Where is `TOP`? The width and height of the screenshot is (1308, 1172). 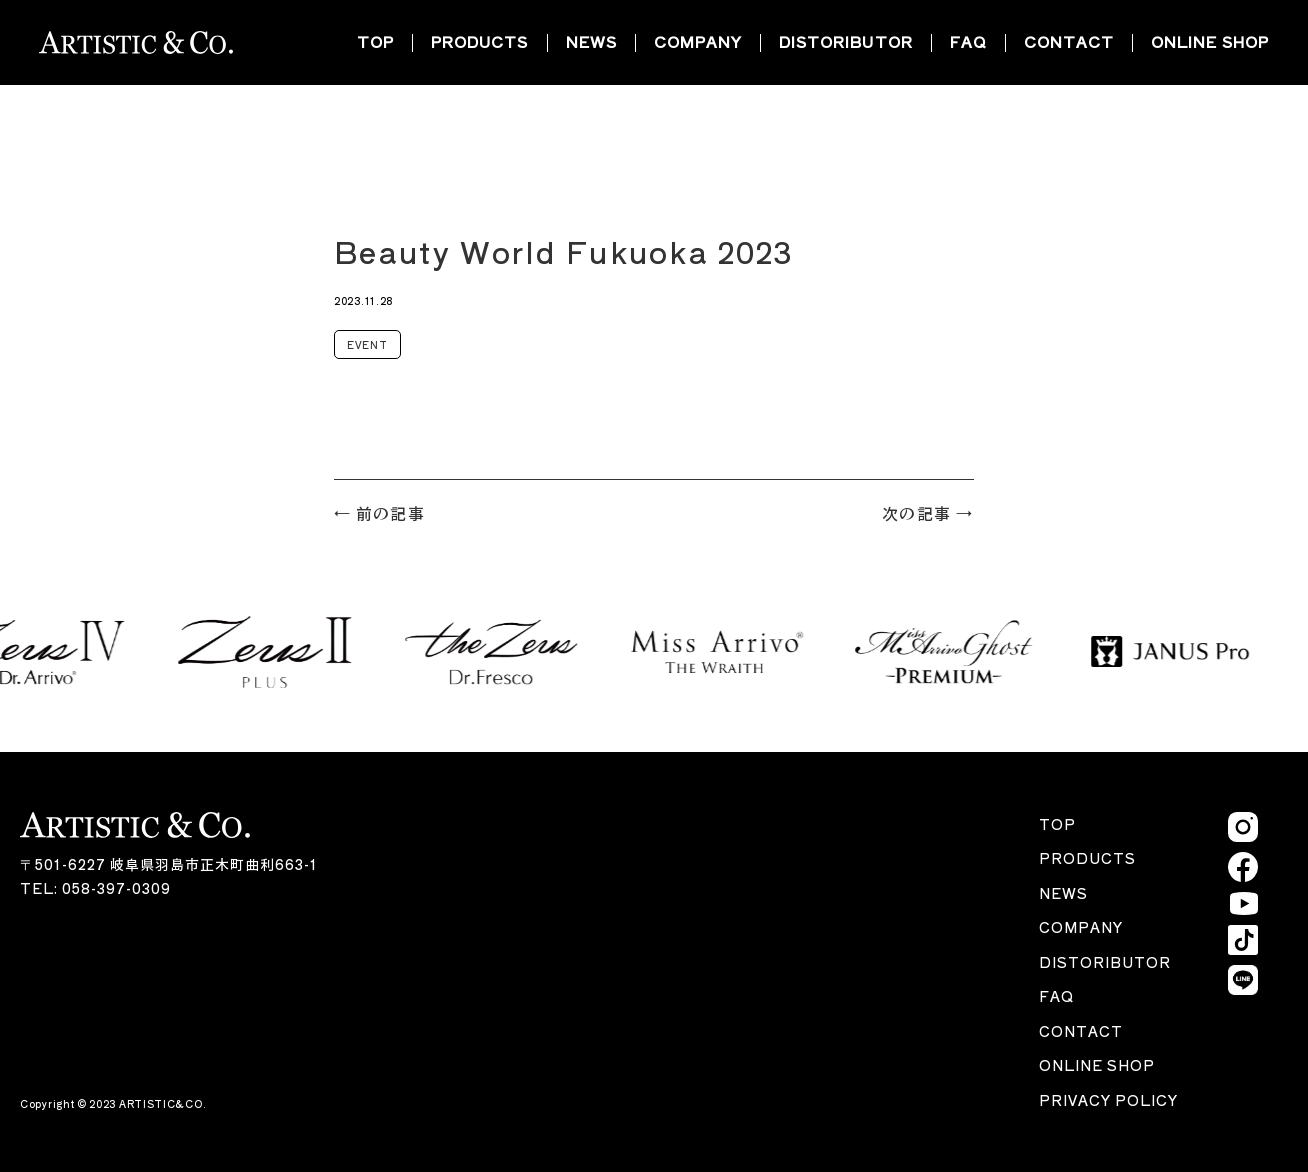 TOP is located at coordinates (375, 41).